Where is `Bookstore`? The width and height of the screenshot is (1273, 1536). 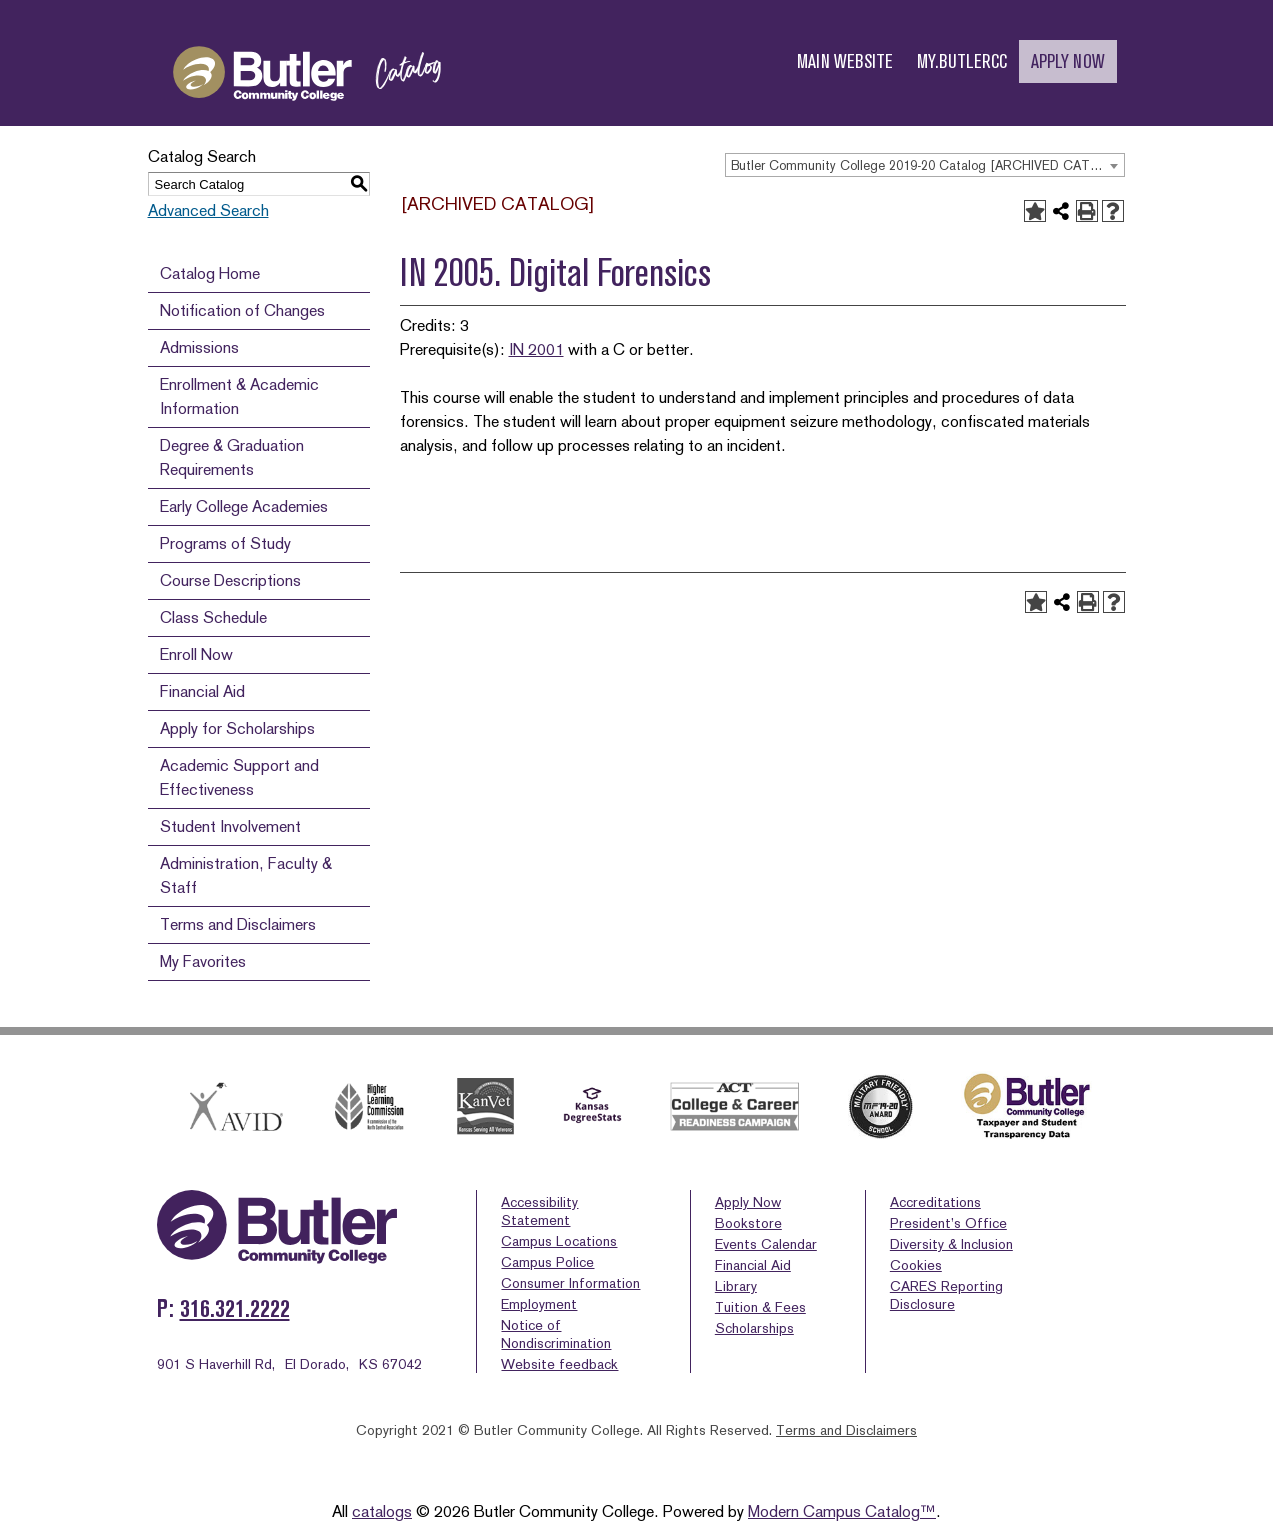
Bookstore is located at coordinates (748, 1223).